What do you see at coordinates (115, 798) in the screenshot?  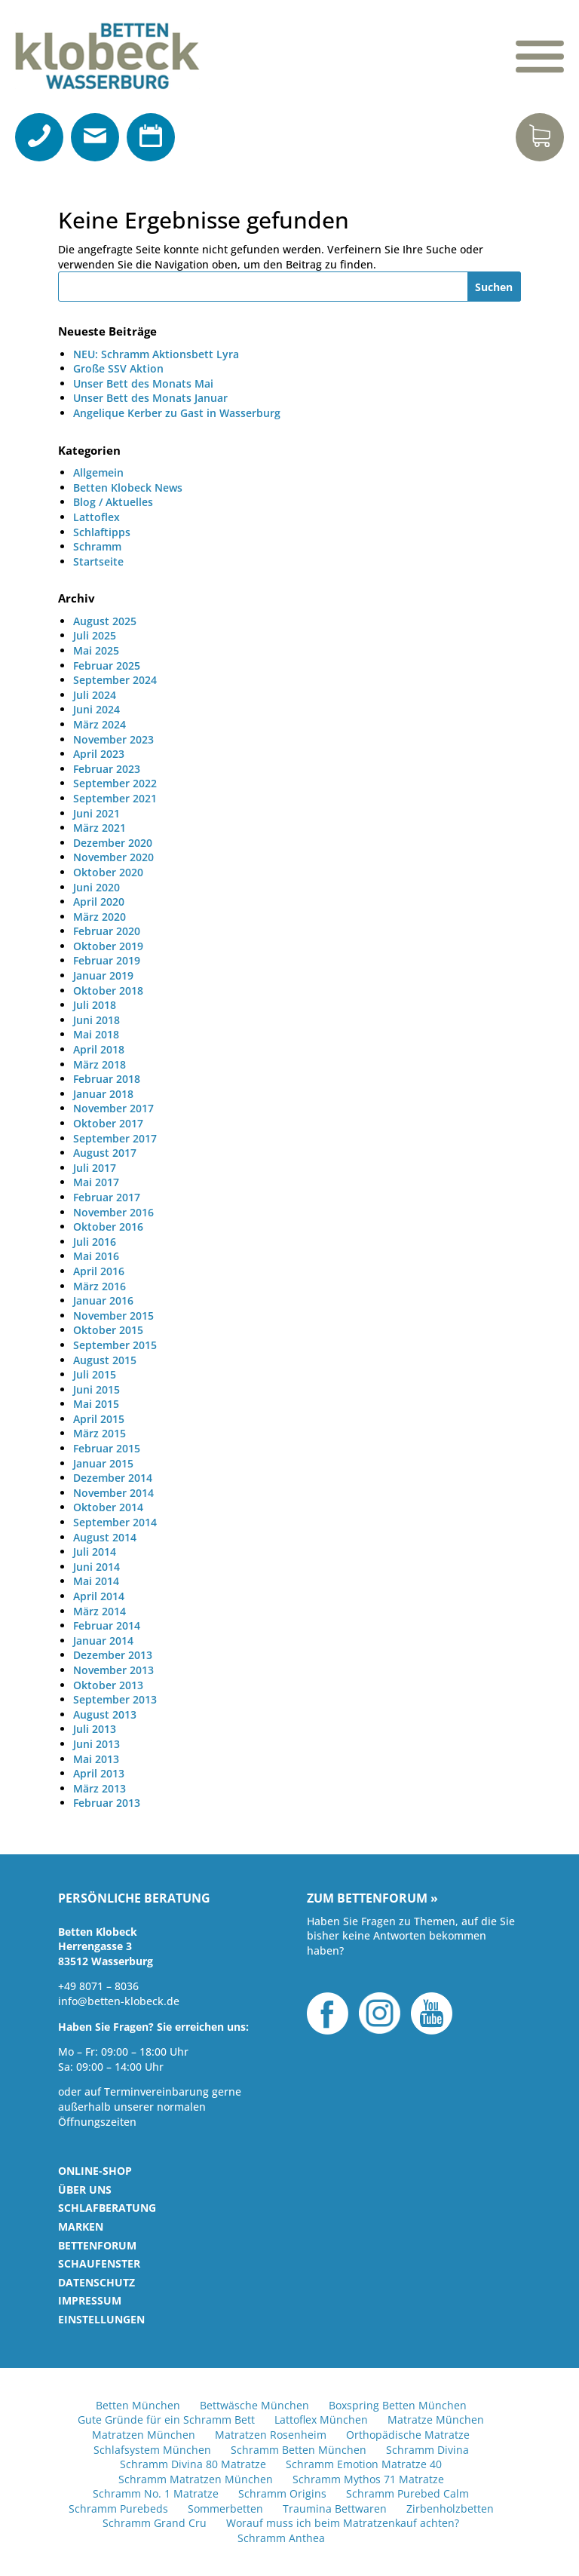 I see `September 2021` at bounding box center [115, 798].